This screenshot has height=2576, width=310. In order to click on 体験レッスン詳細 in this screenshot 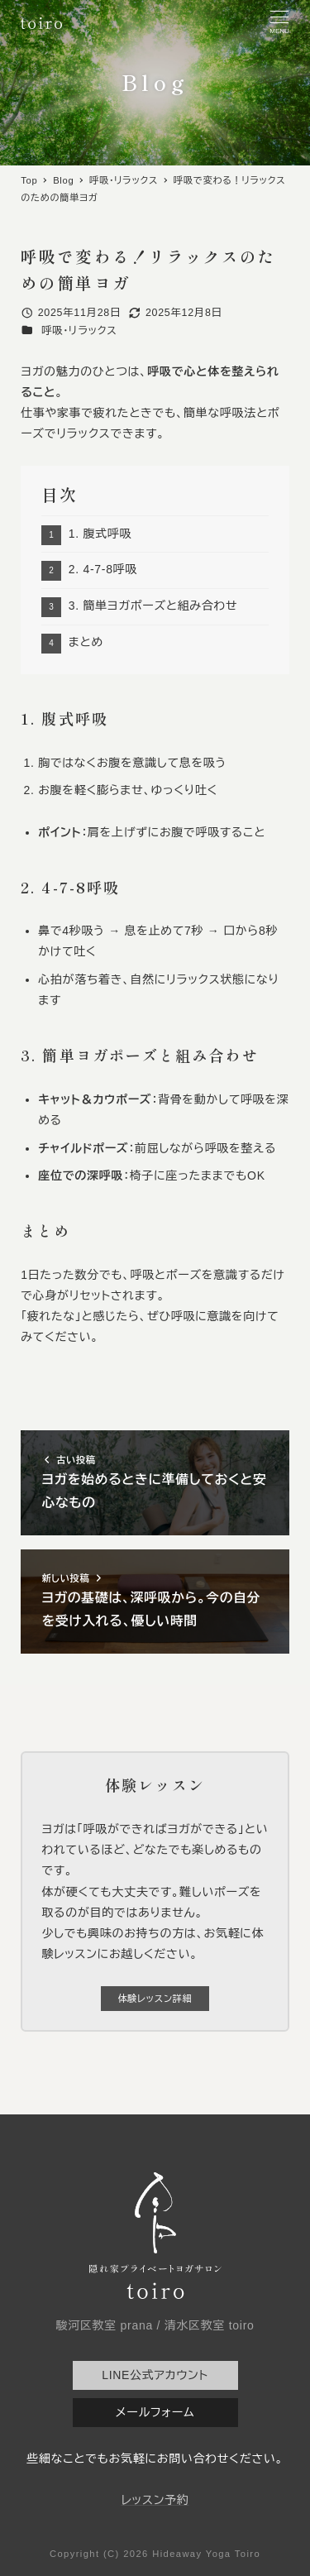, I will do `click(154, 1999)`.